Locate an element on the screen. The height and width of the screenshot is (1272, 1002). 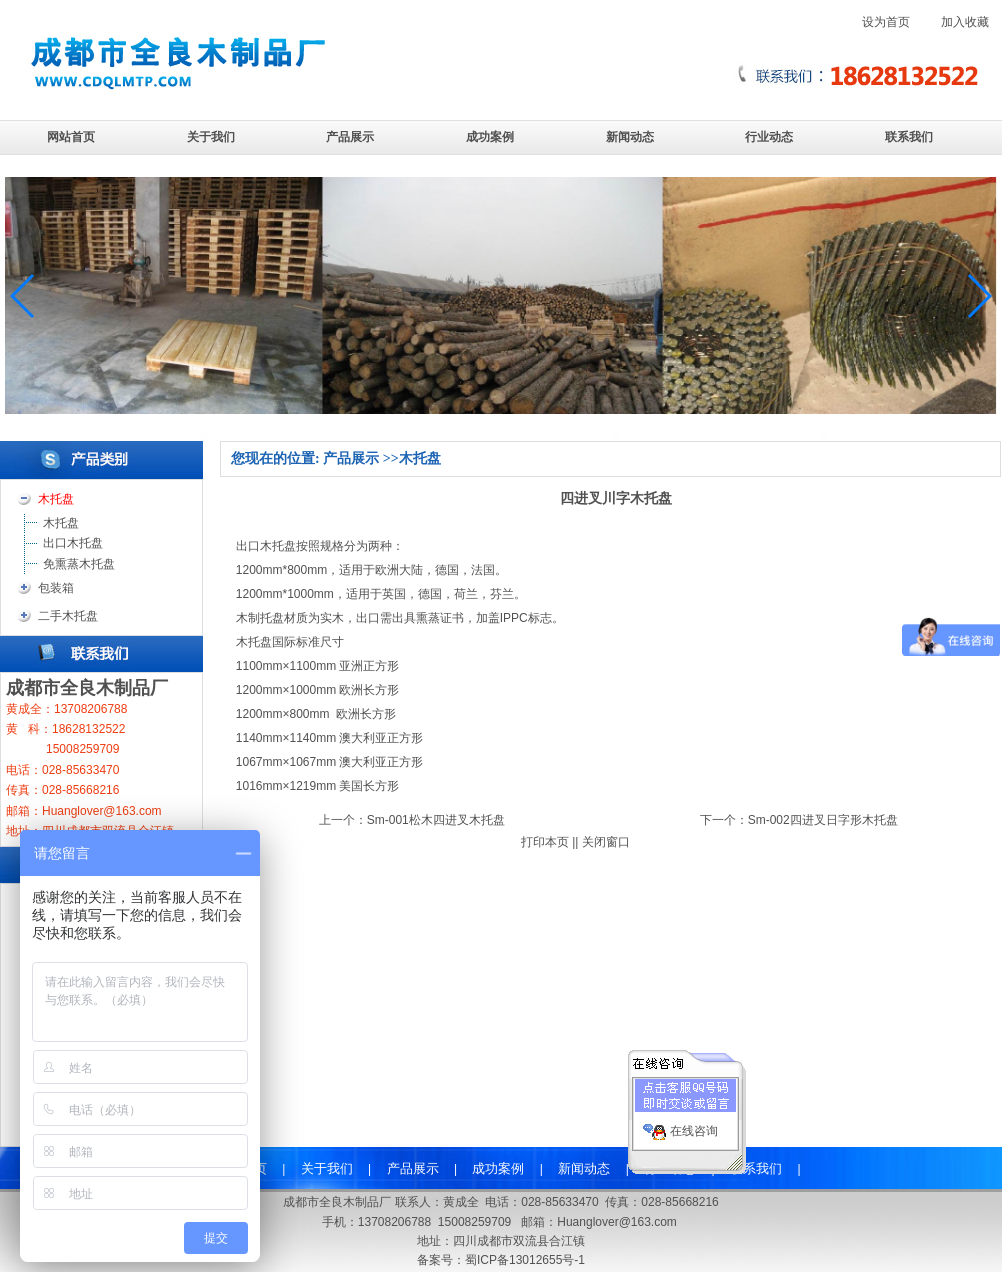
Sm-001松木四进叉木托盘 is located at coordinates (436, 820).